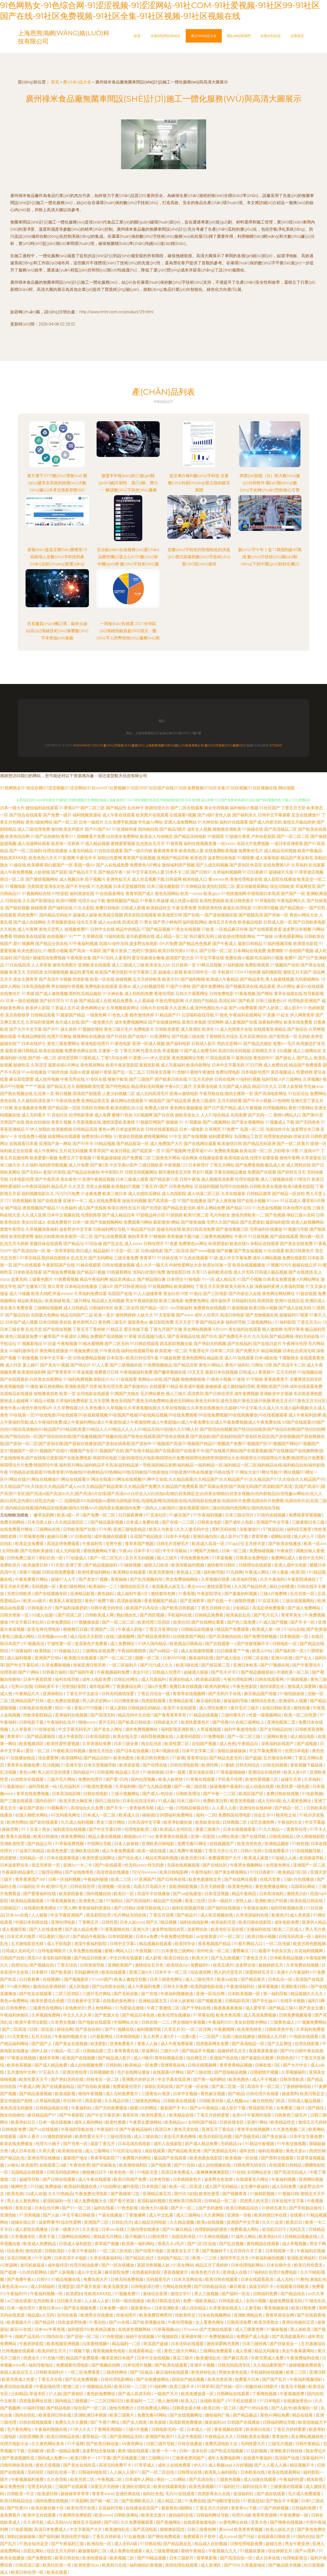 The width and height of the screenshot is (327, 2576). I want to click on 国产精品熟女乱, so click(178, 2543).